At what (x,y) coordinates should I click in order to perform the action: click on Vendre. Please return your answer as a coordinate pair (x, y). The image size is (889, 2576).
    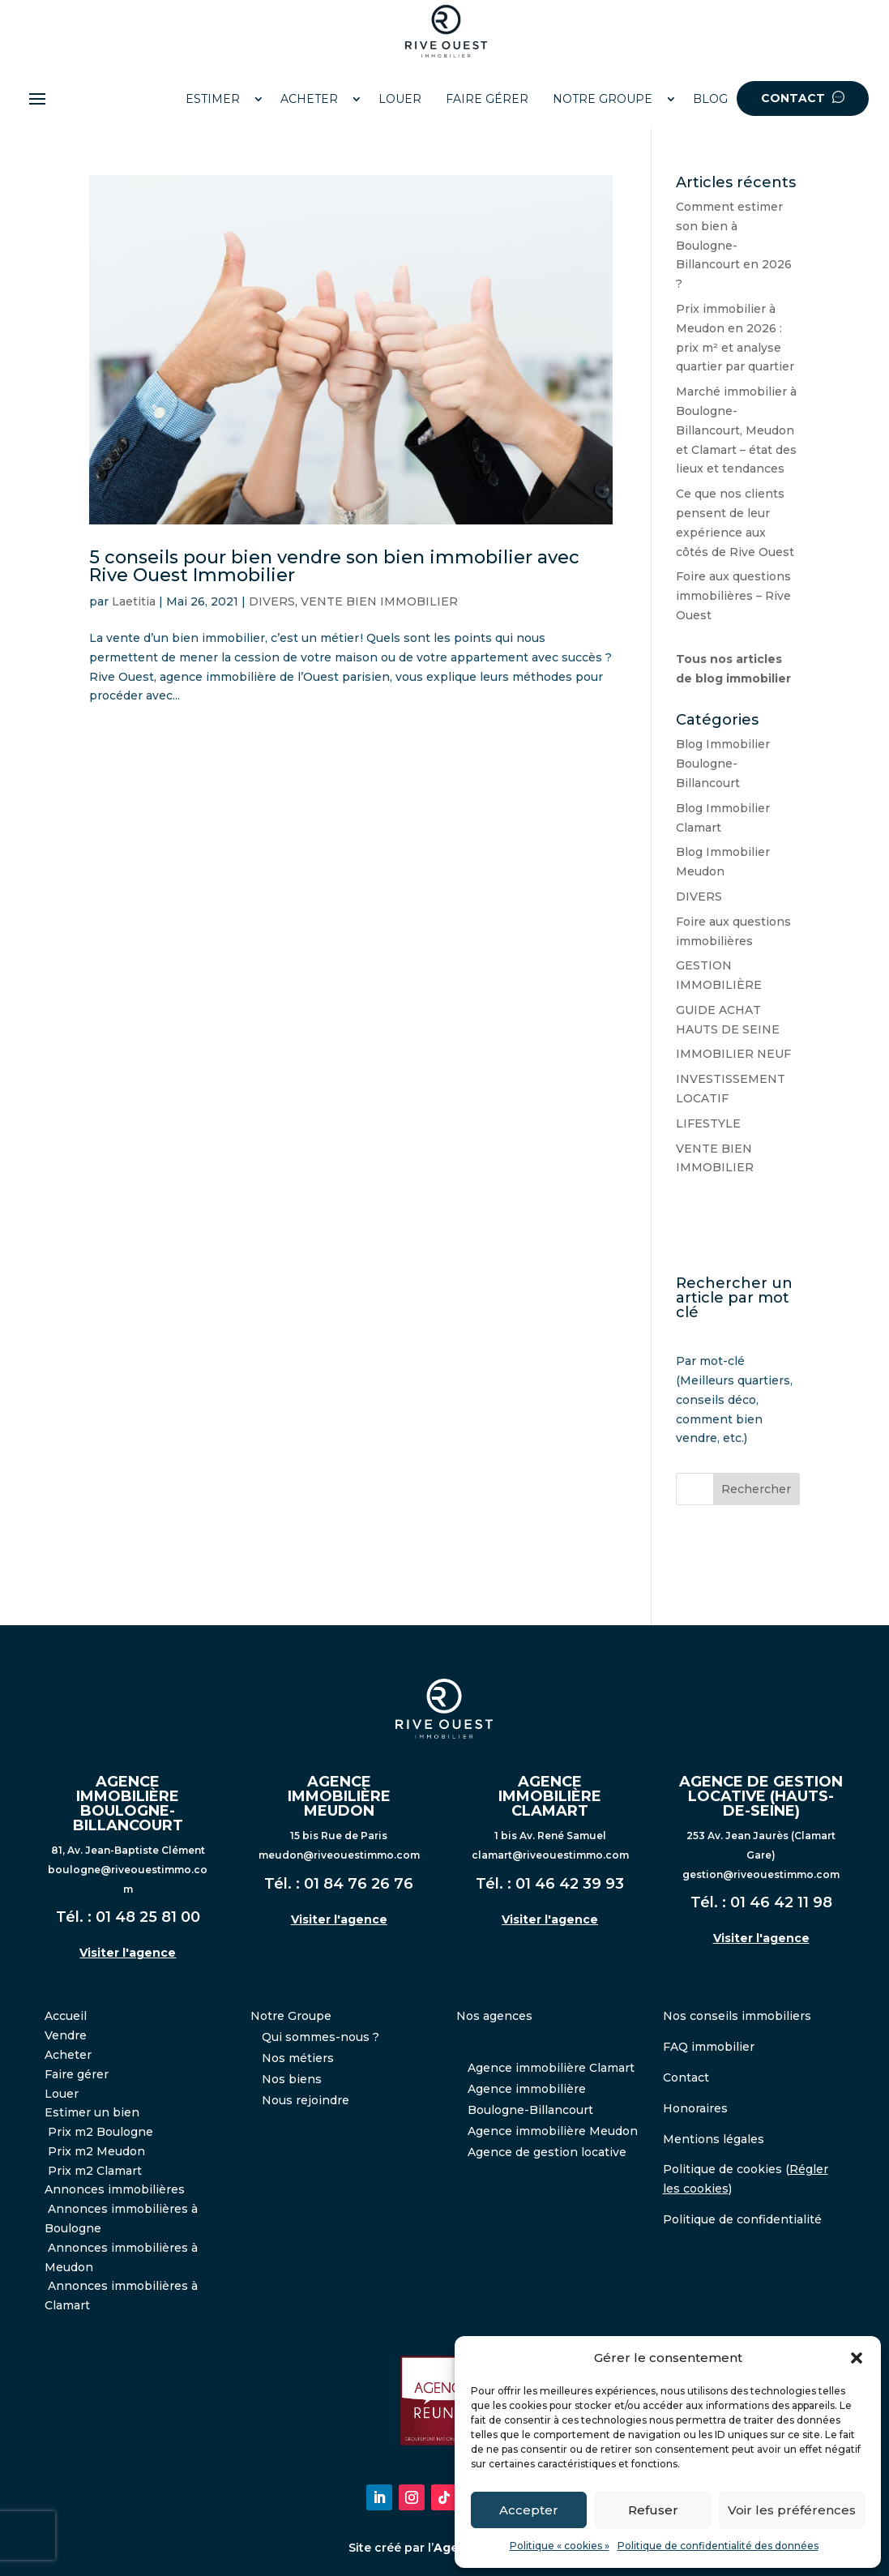
    Looking at the image, I should click on (66, 2035).